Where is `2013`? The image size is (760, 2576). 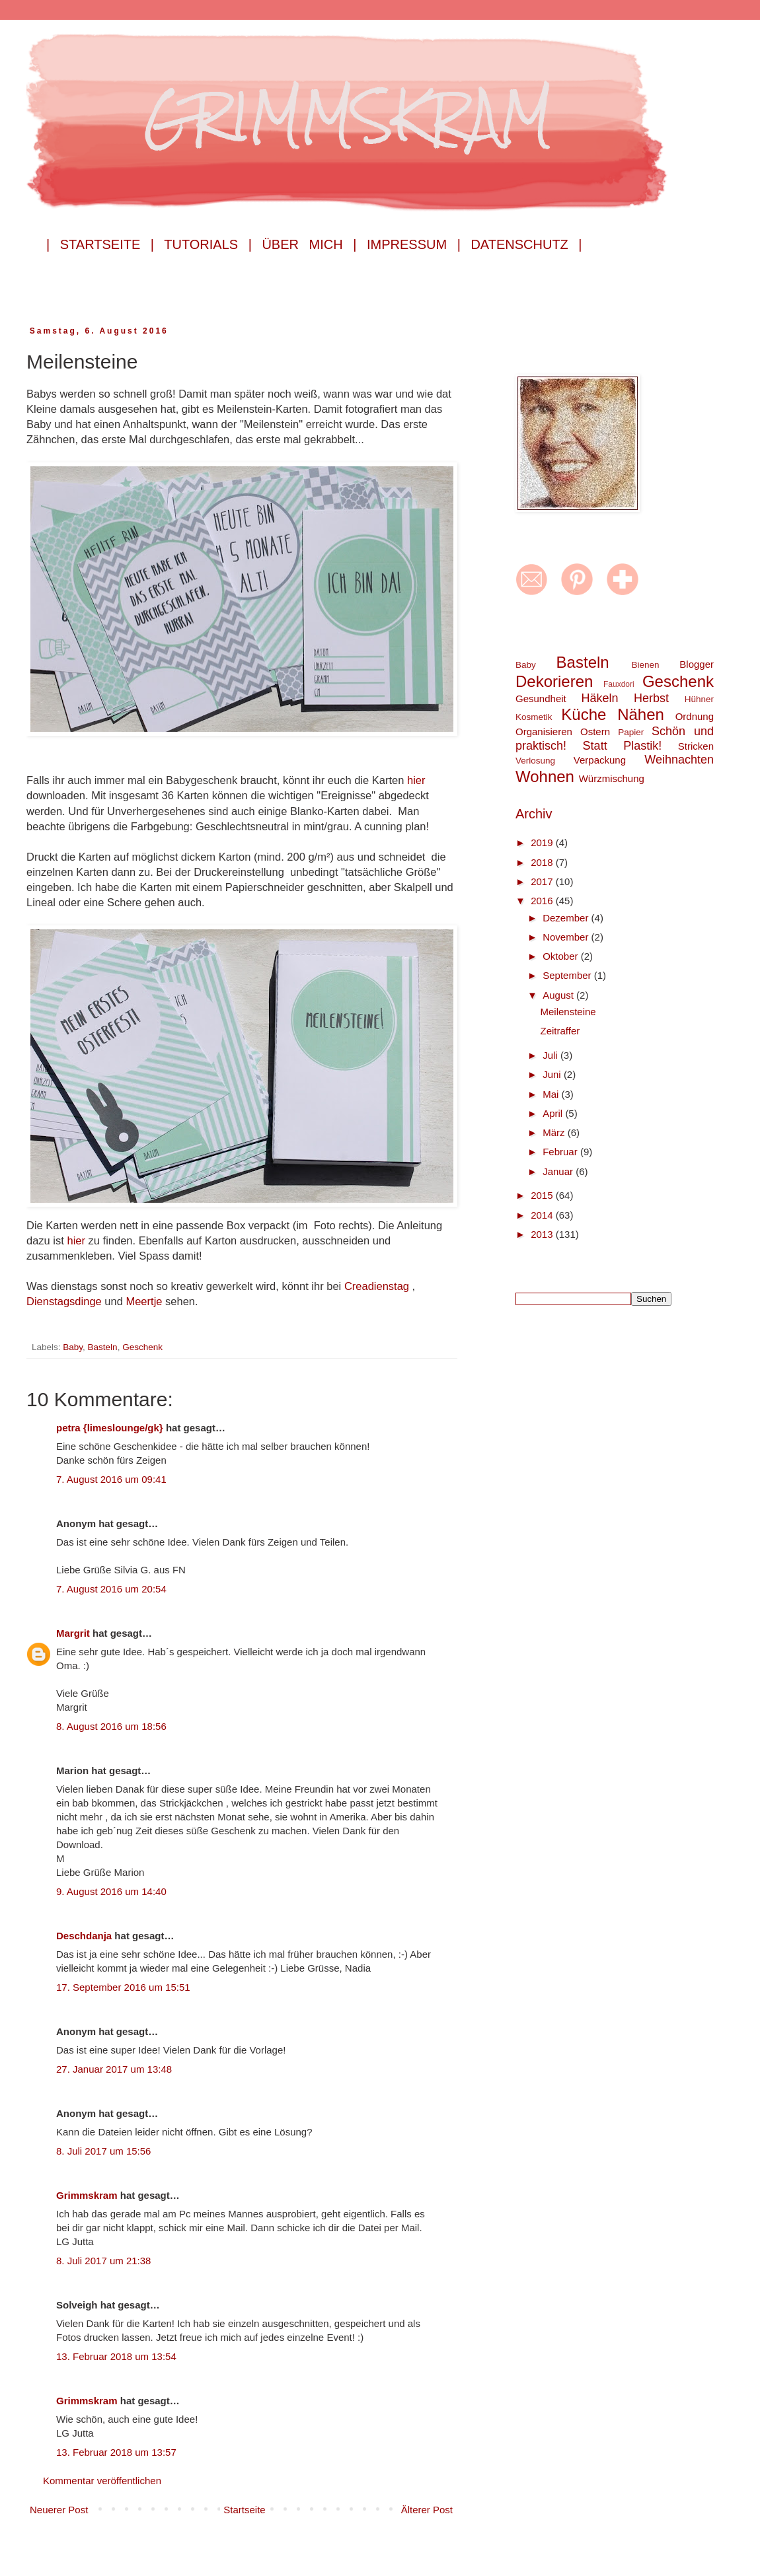
2013 is located at coordinates (543, 1234).